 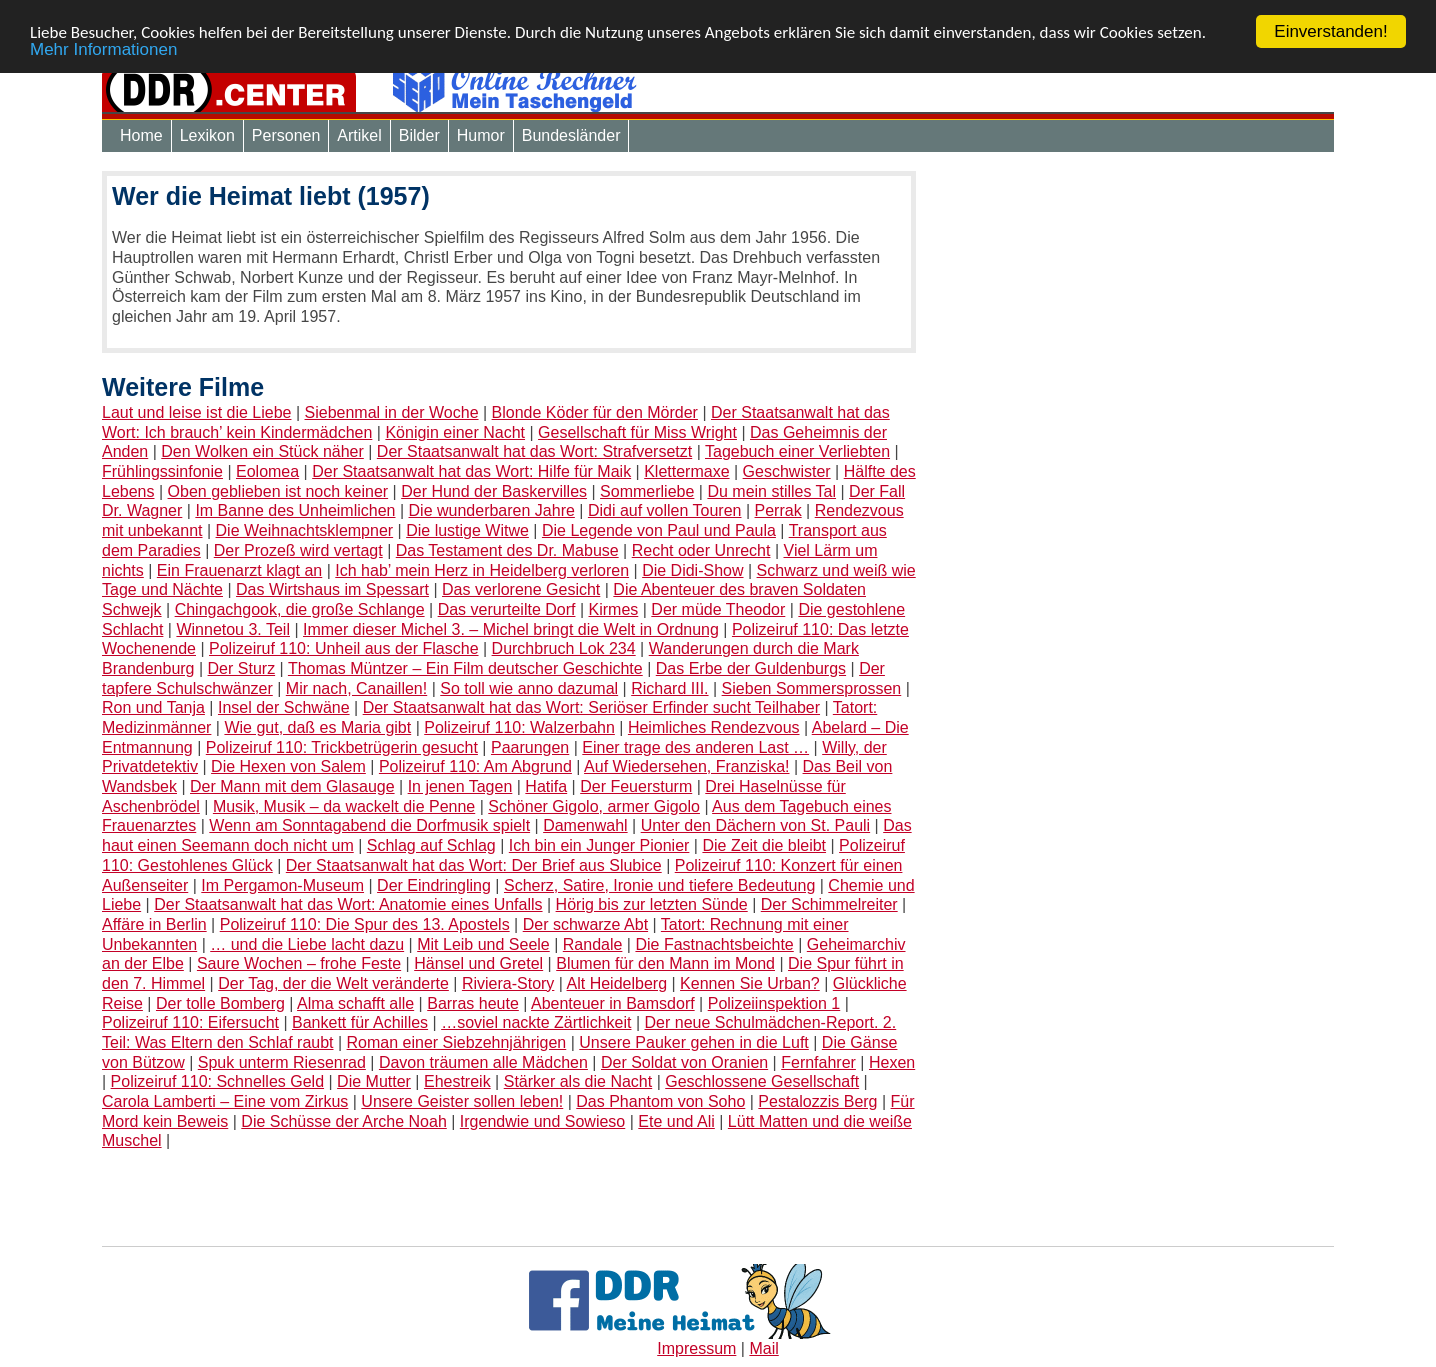 What do you see at coordinates (751, 668) in the screenshot?
I see `Das Erbe der Guldenburgs` at bounding box center [751, 668].